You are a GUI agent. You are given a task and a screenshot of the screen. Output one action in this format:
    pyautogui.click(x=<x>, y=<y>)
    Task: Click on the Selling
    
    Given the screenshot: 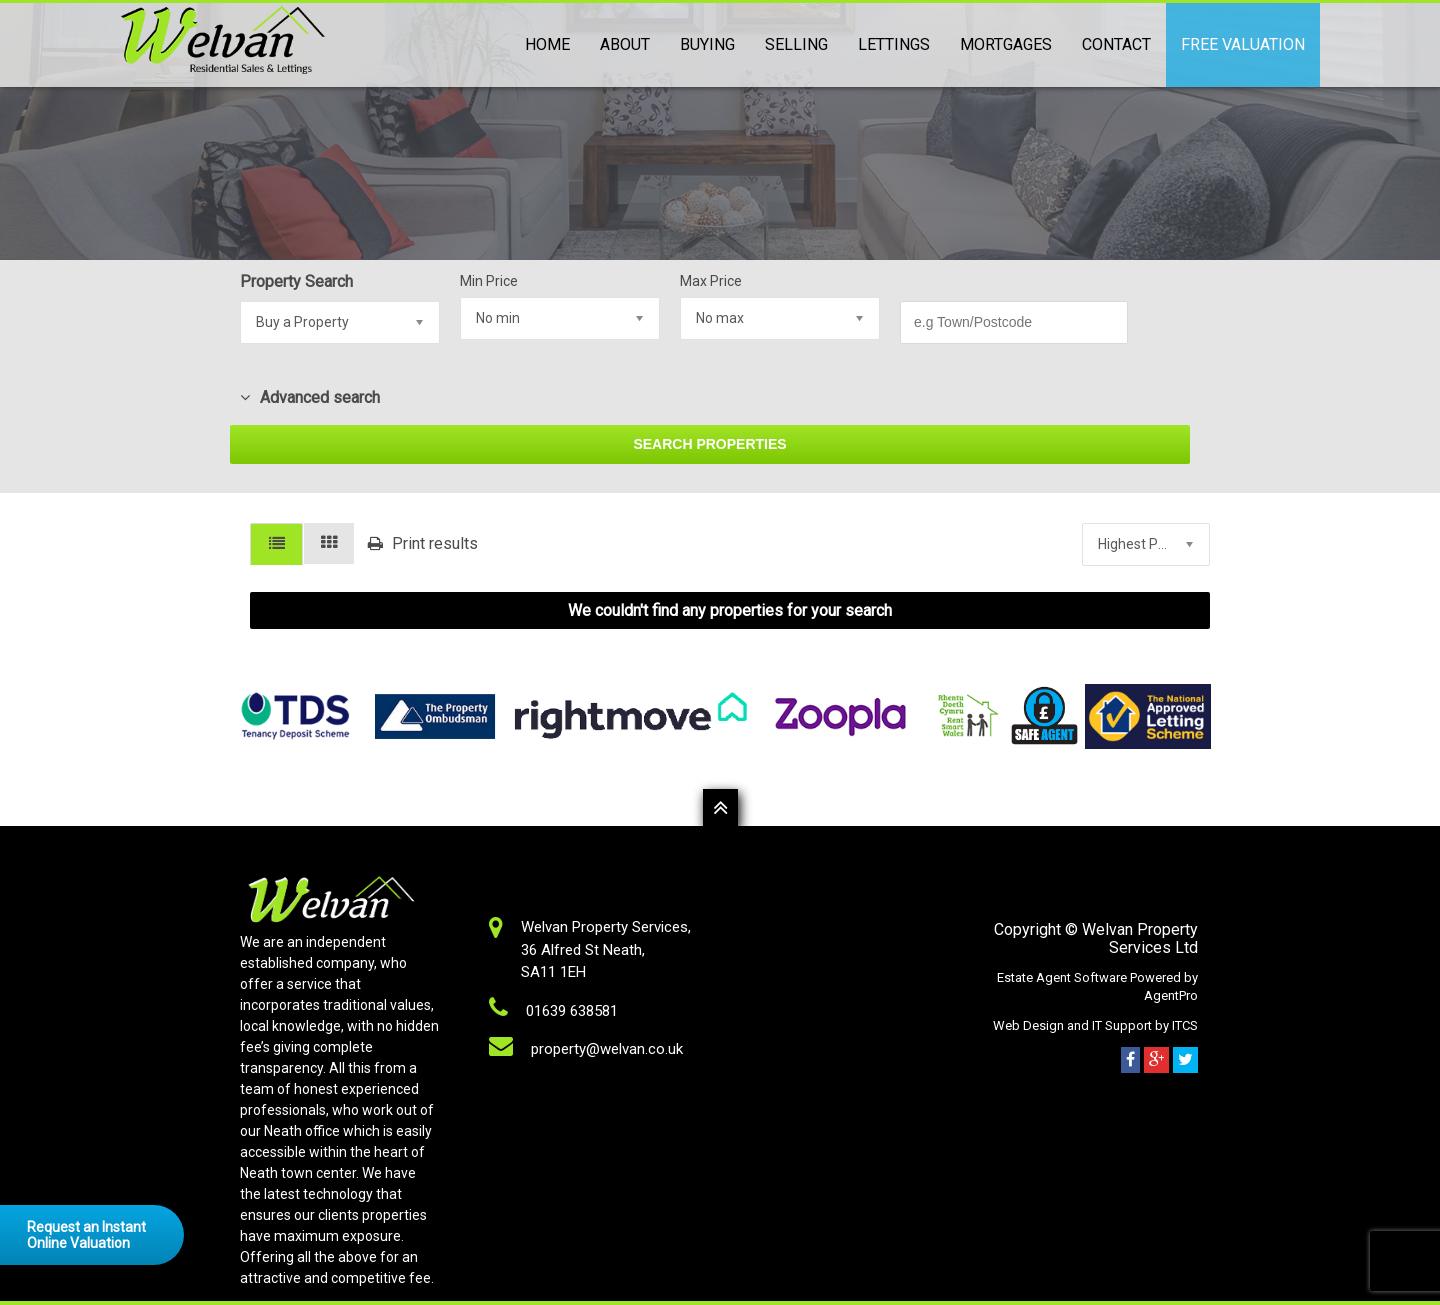 What is the action you would take?
    pyautogui.click(x=796, y=44)
    